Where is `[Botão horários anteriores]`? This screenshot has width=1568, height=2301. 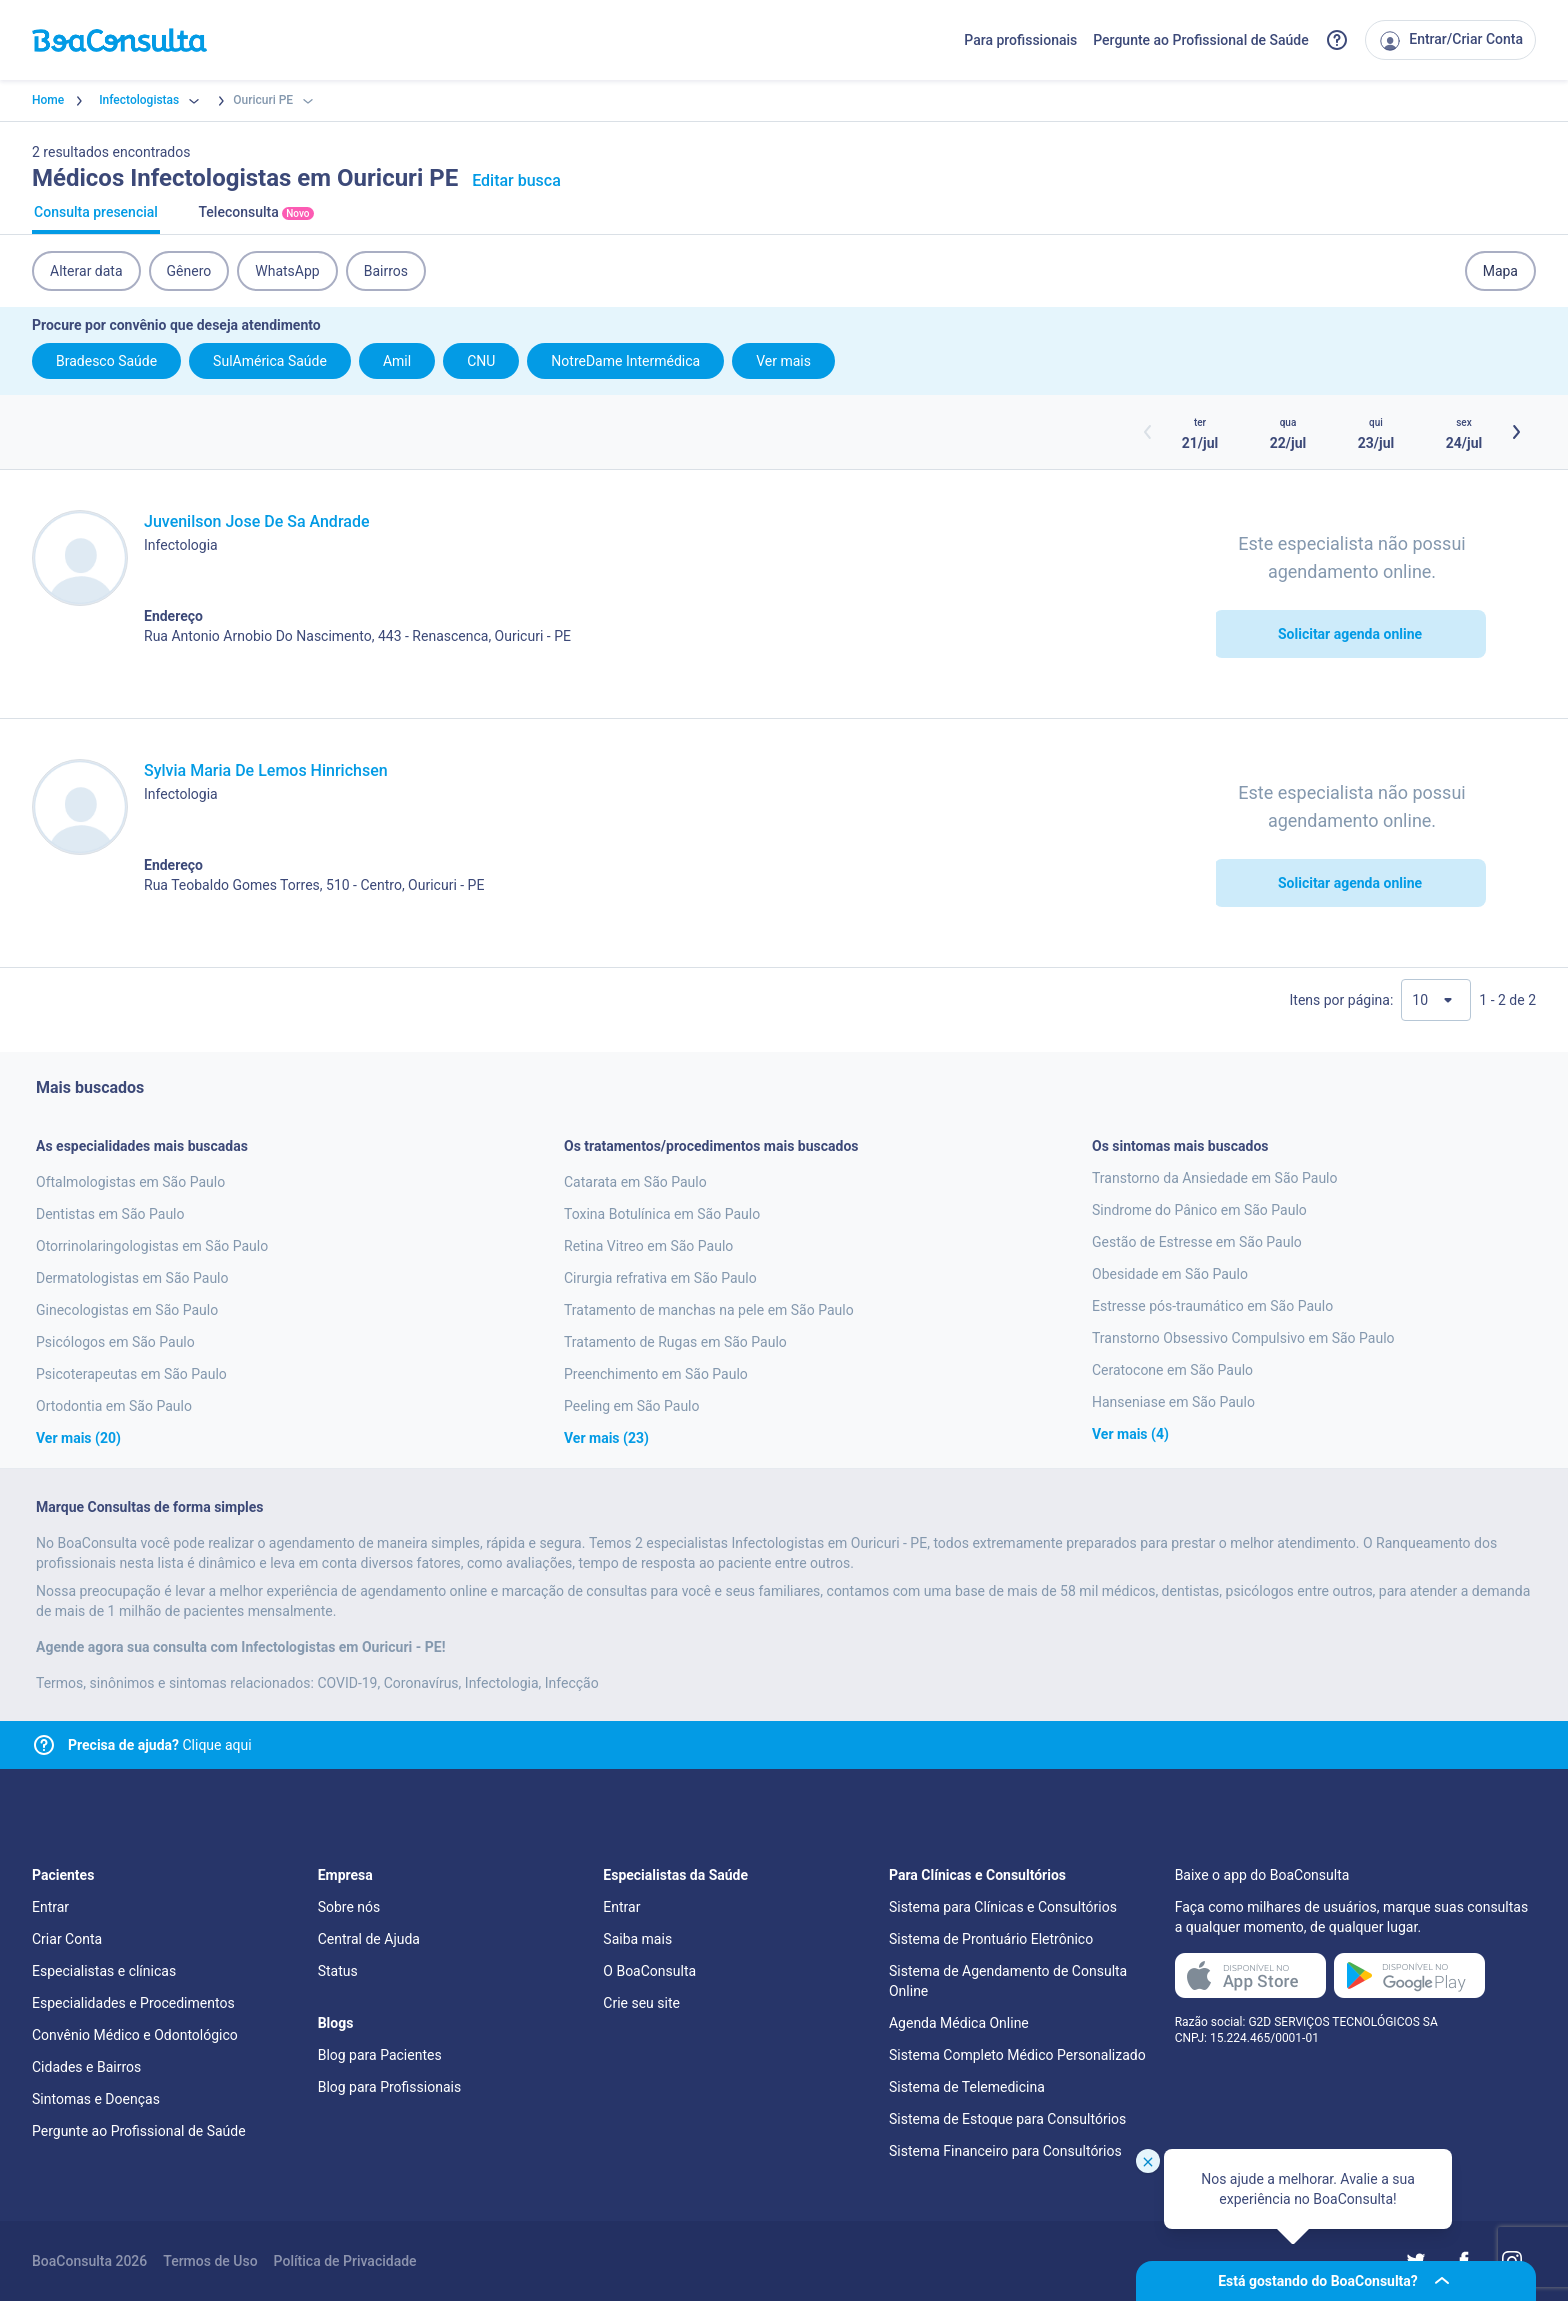
[Botão horários anteriores] is located at coordinates (1148, 432).